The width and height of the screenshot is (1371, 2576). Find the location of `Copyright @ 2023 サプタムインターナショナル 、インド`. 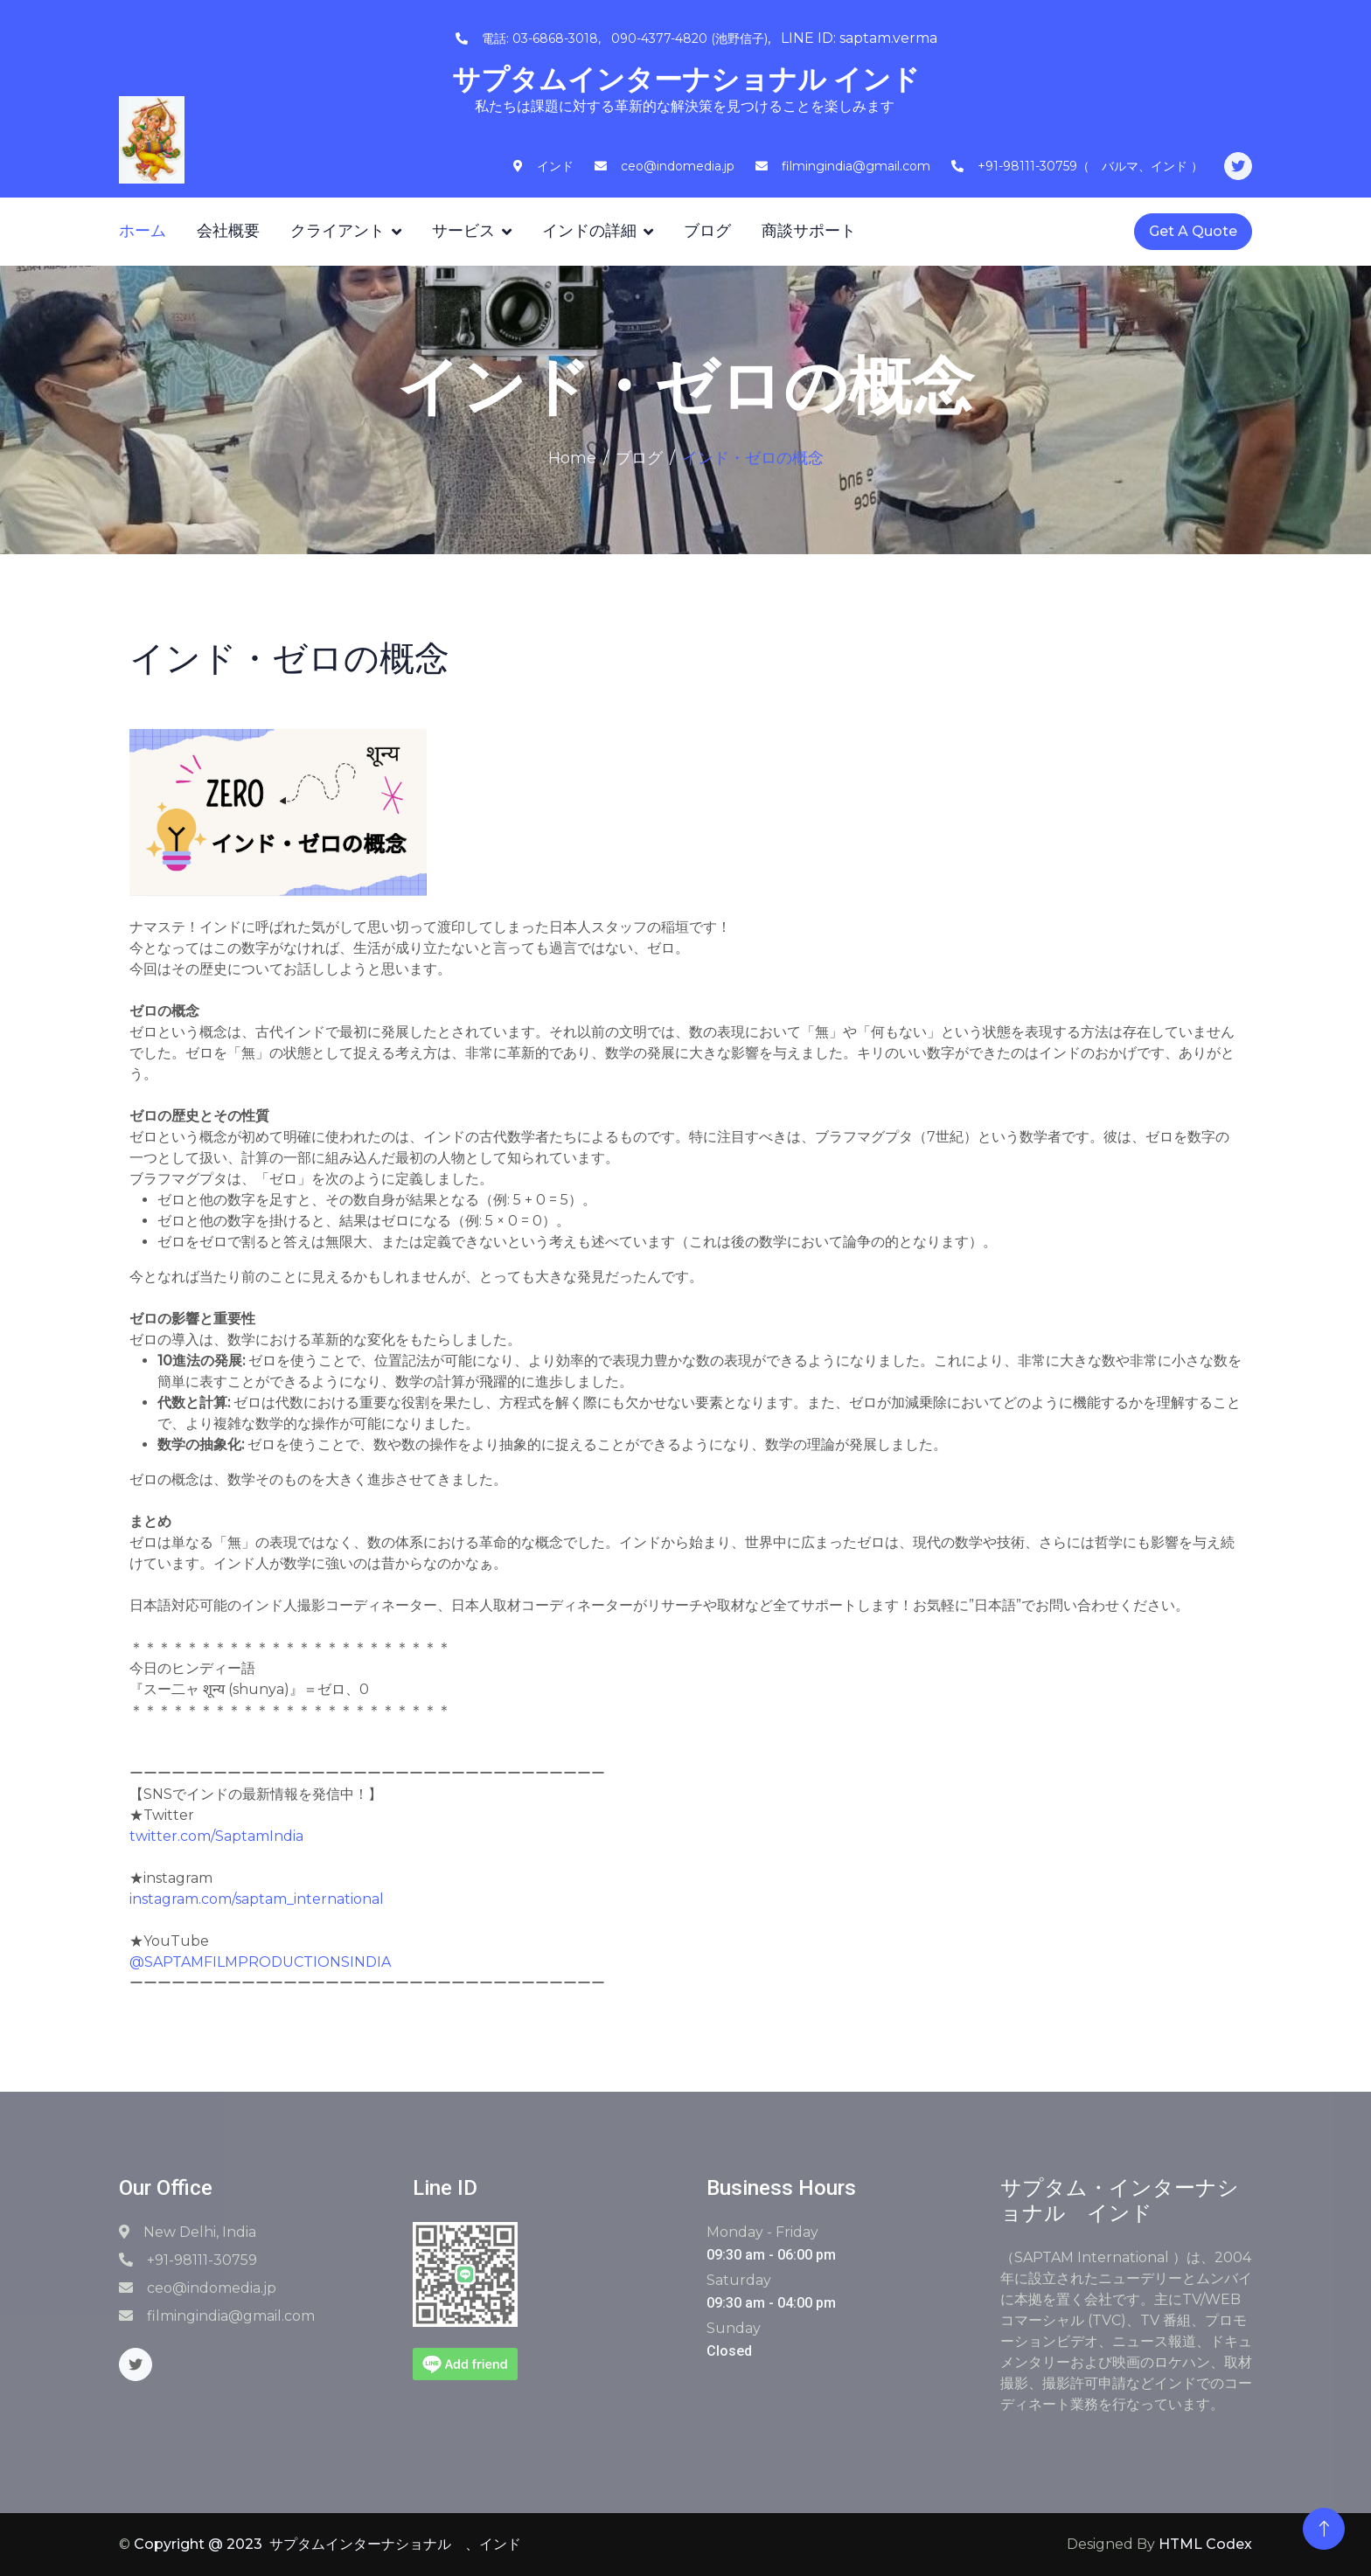

Copyright @ 2023 サプタムインターナショナル 、インド is located at coordinates (327, 2544).